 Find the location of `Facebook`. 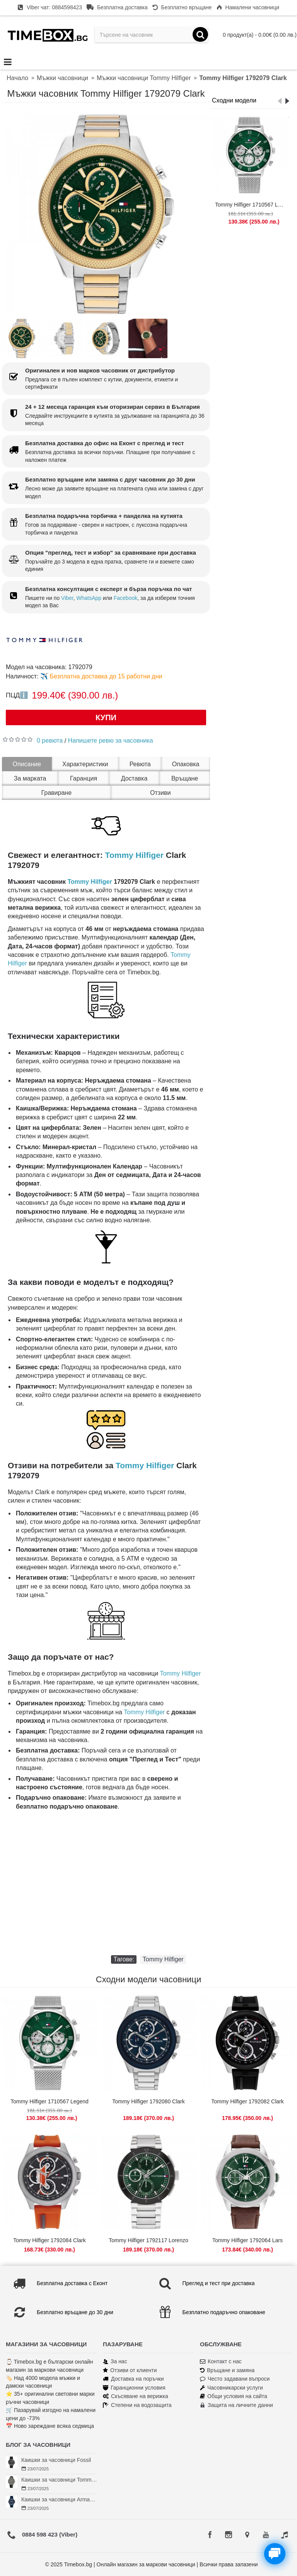

Facebook is located at coordinates (125, 598).